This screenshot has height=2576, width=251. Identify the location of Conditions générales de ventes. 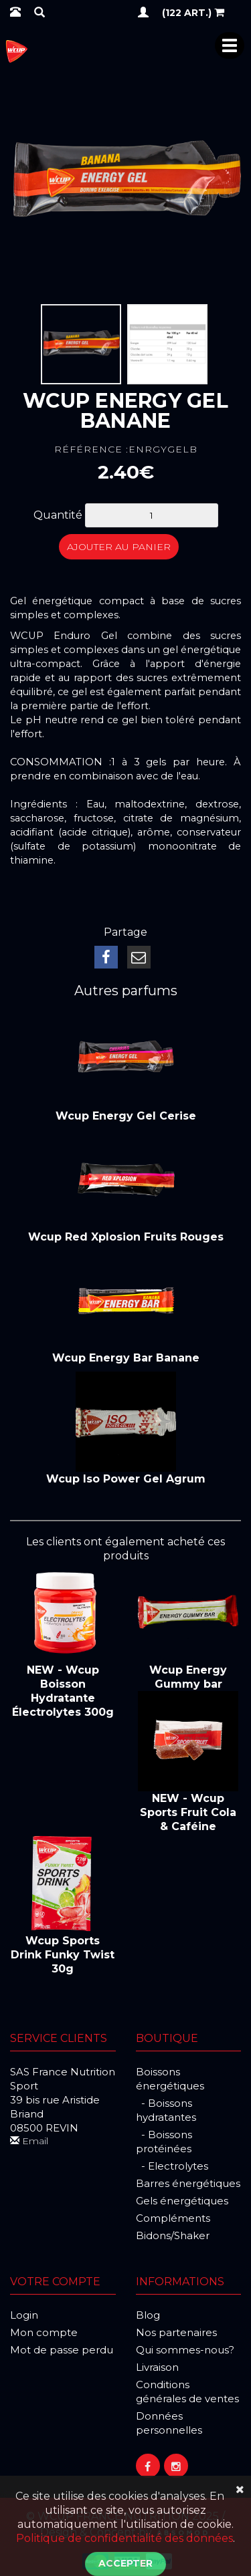
(187, 2391).